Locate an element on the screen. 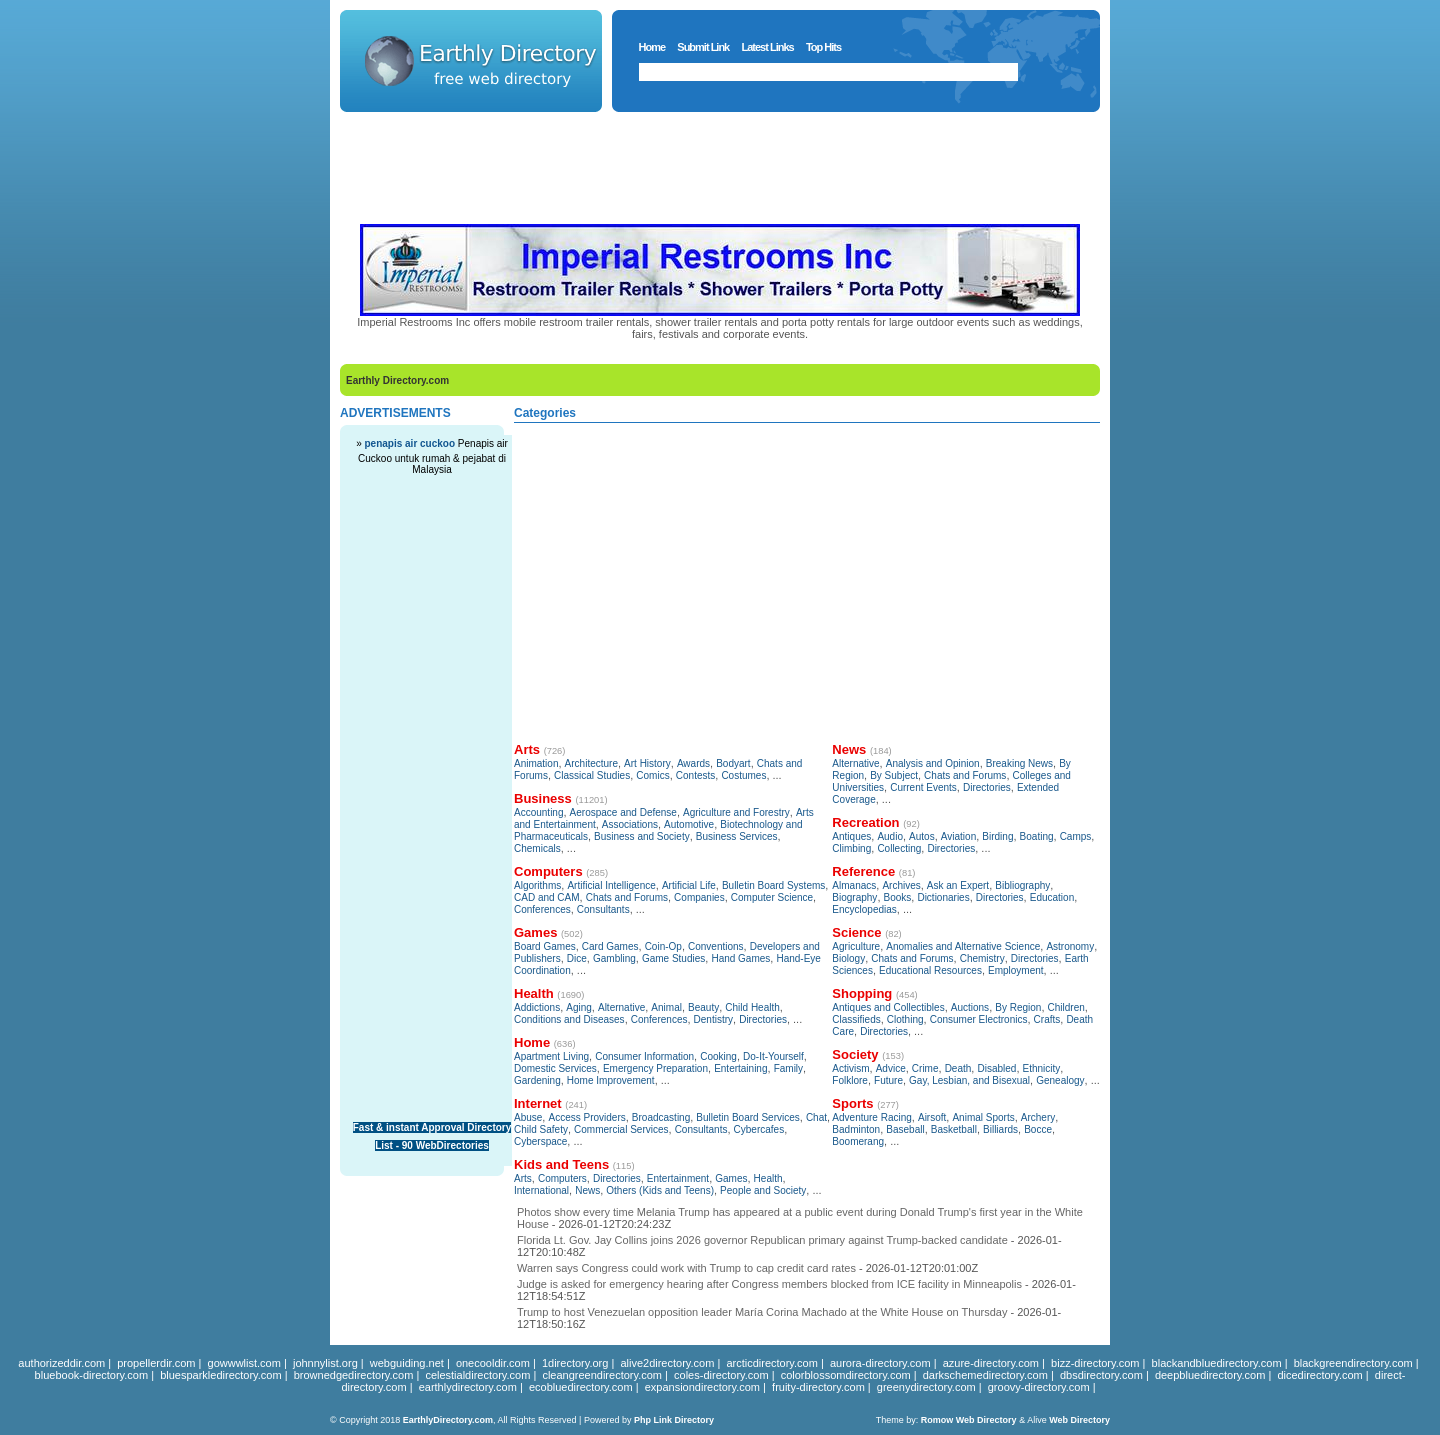  Kids and Teens is located at coordinates (561, 1164).